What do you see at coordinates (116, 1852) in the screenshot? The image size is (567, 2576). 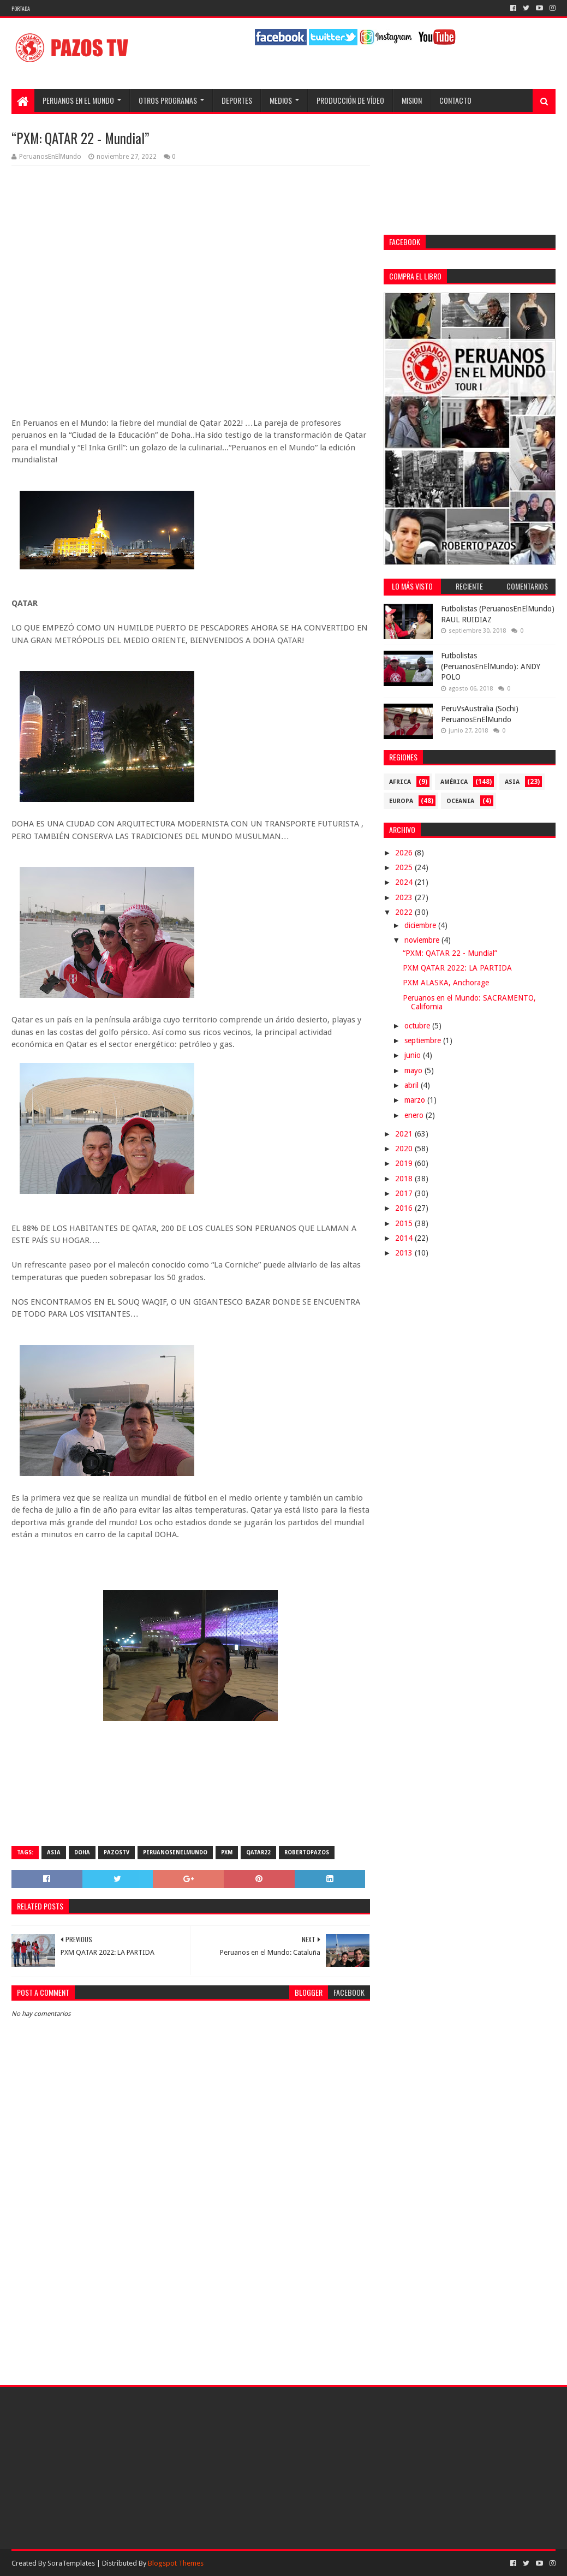 I see `PazosTV` at bounding box center [116, 1852].